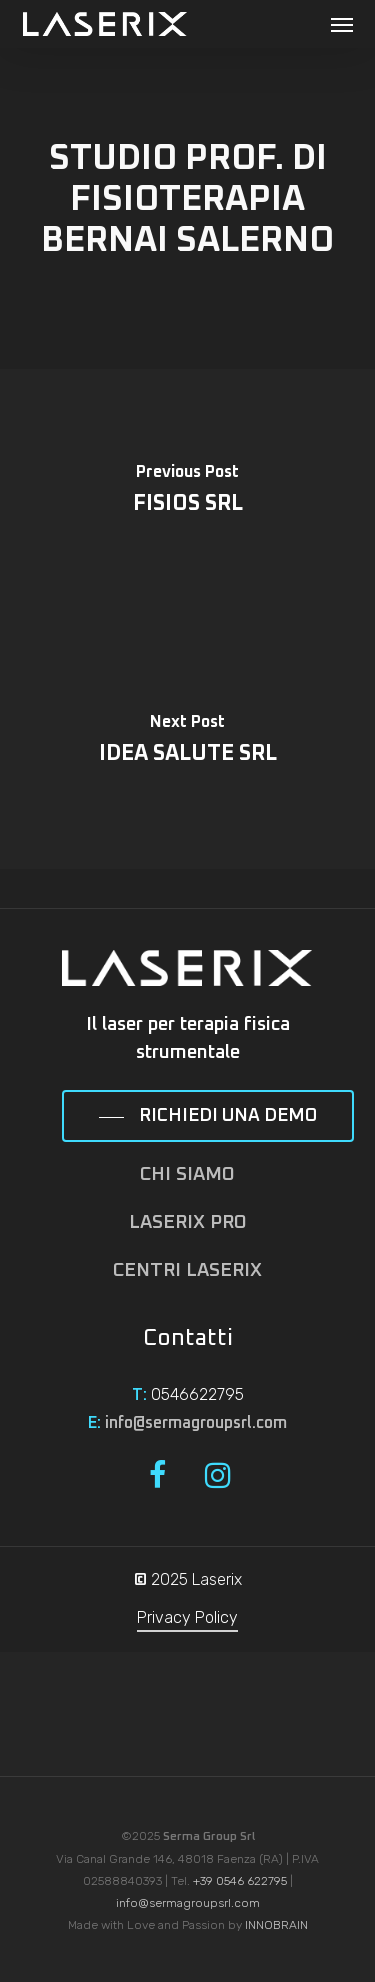 The width and height of the screenshot is (375, 1982). What do you see at coordinates (240, 1881) in the screenshot?
I see `+39 0546 622795` at bounding box center [240, 1881].